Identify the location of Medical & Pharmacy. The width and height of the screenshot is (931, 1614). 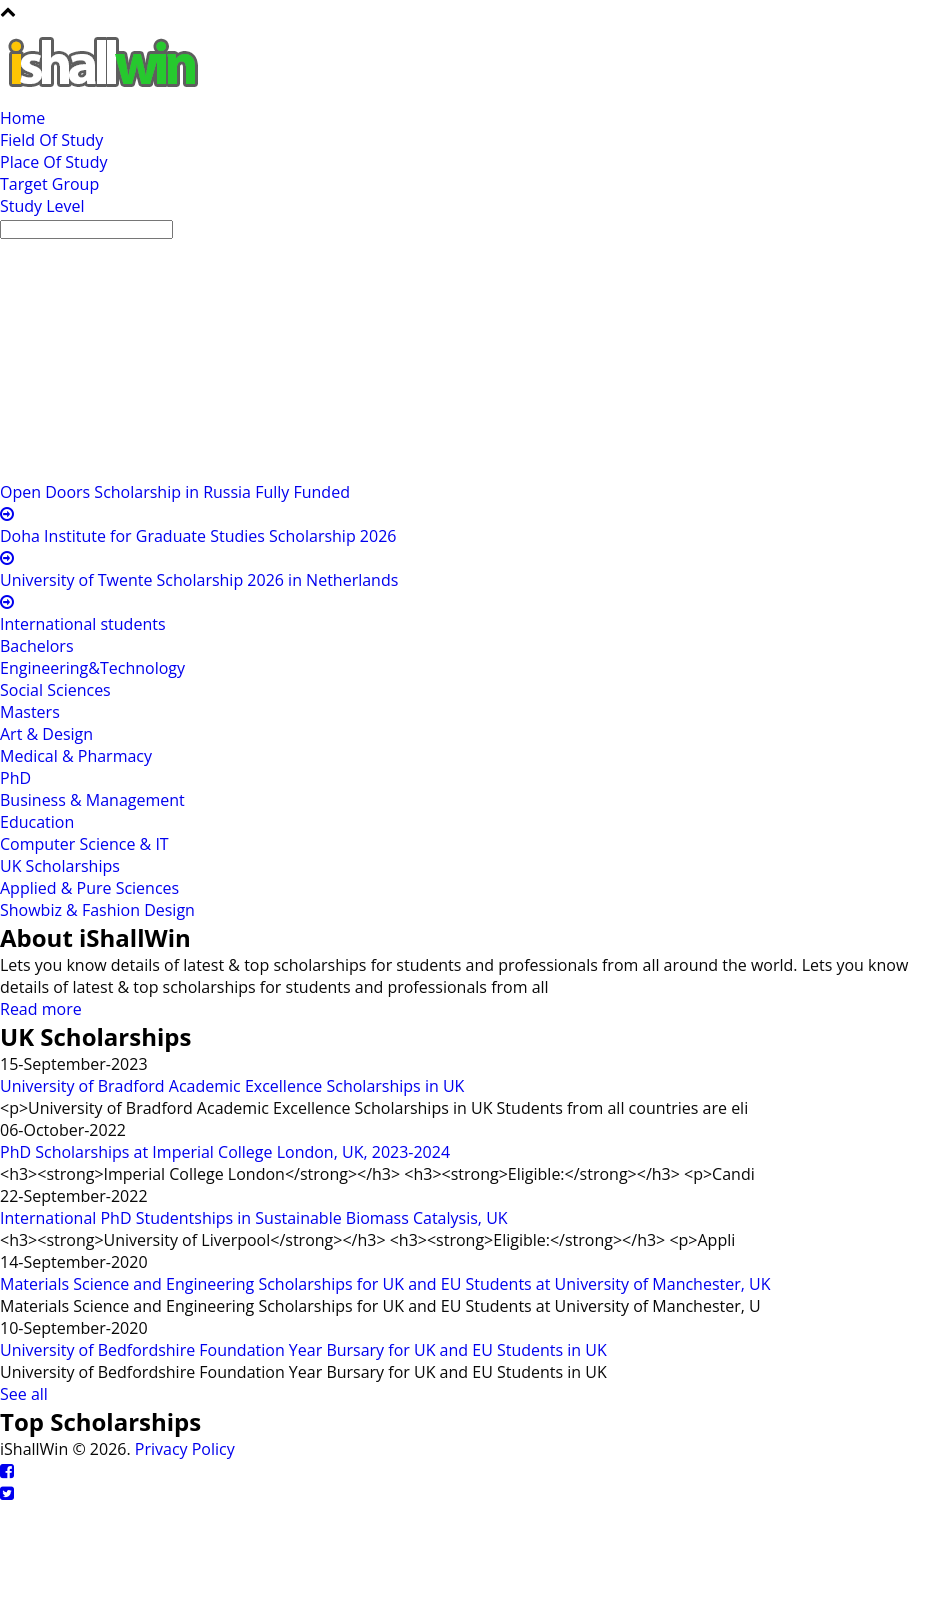
(76, 756).